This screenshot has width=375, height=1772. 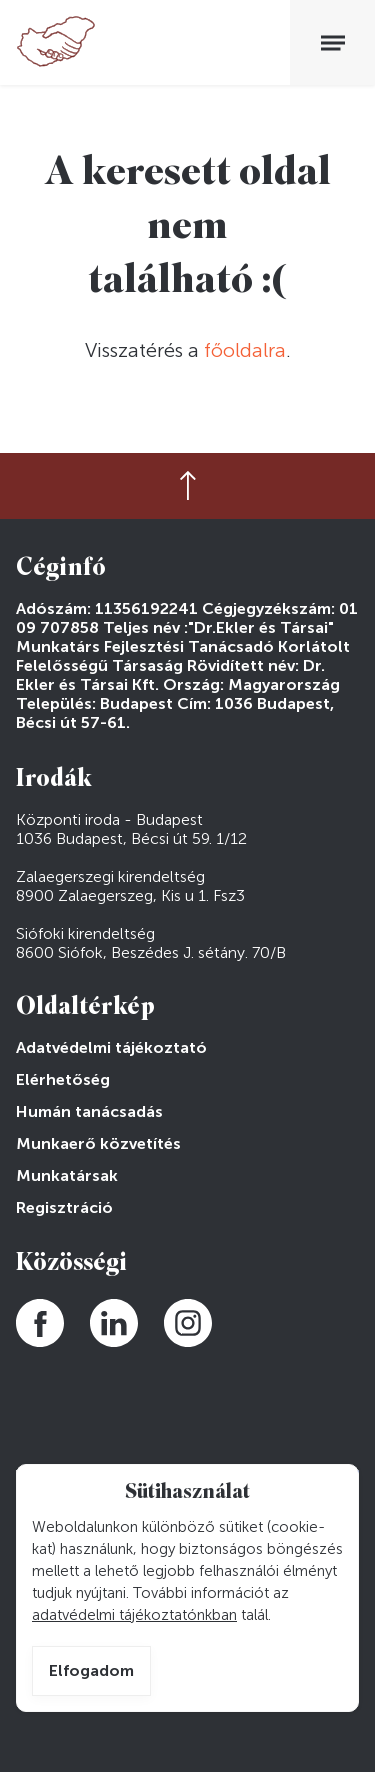 What do you see at coordinates (245, 350) in the screenshot?
I see `főoldalra` at bounding box center [245, 350].